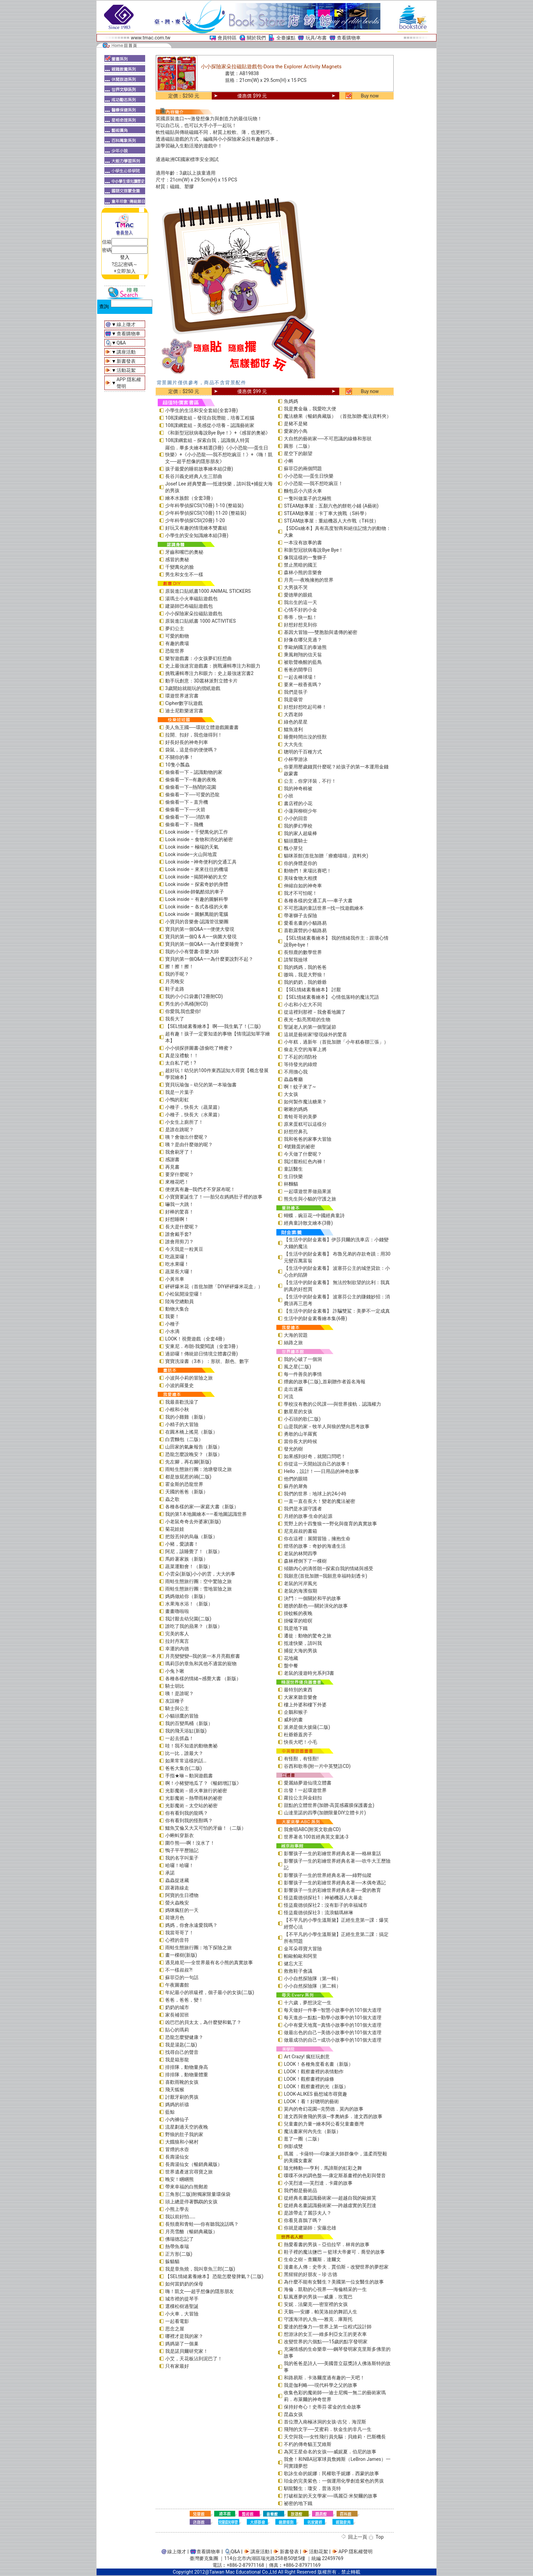 The width and height of the screenshot is (533, 2576). What do you see at coordinates (177, 2246) in the screenshot?
I see `熱帶魚泰瑞` at bounding box center [177, 2246].